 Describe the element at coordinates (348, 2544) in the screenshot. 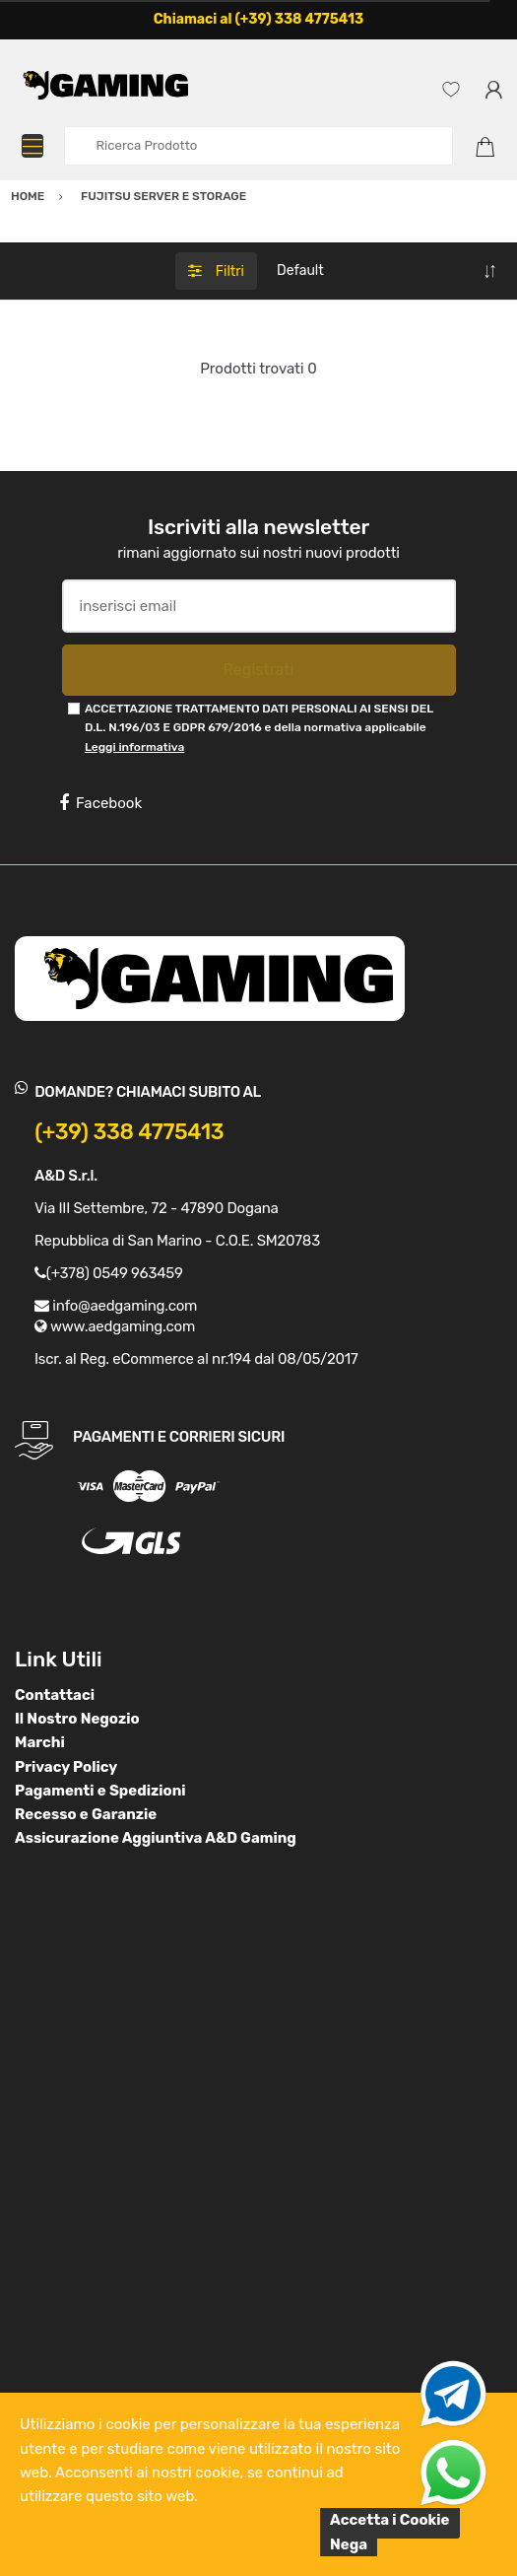

I see `Nega` at that location.